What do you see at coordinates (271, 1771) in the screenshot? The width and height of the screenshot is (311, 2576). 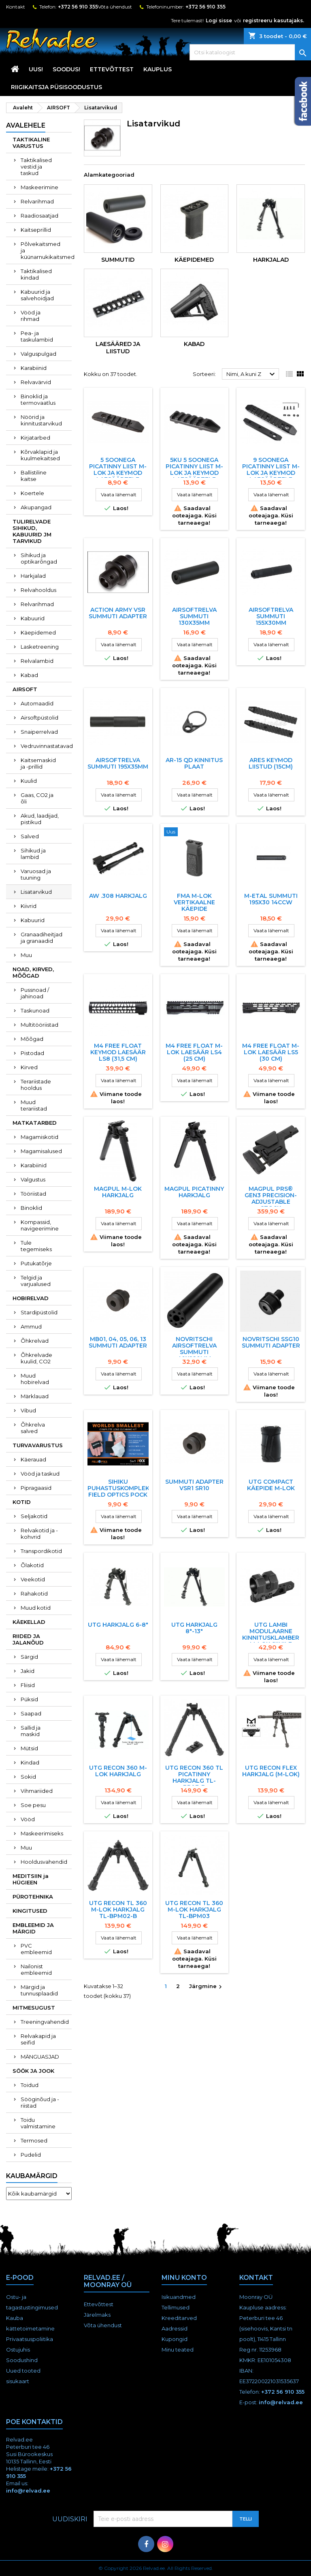 I see `UTG RECON FLEX HARKJALG (M-LOK)` at bounding box center [271, 1771].